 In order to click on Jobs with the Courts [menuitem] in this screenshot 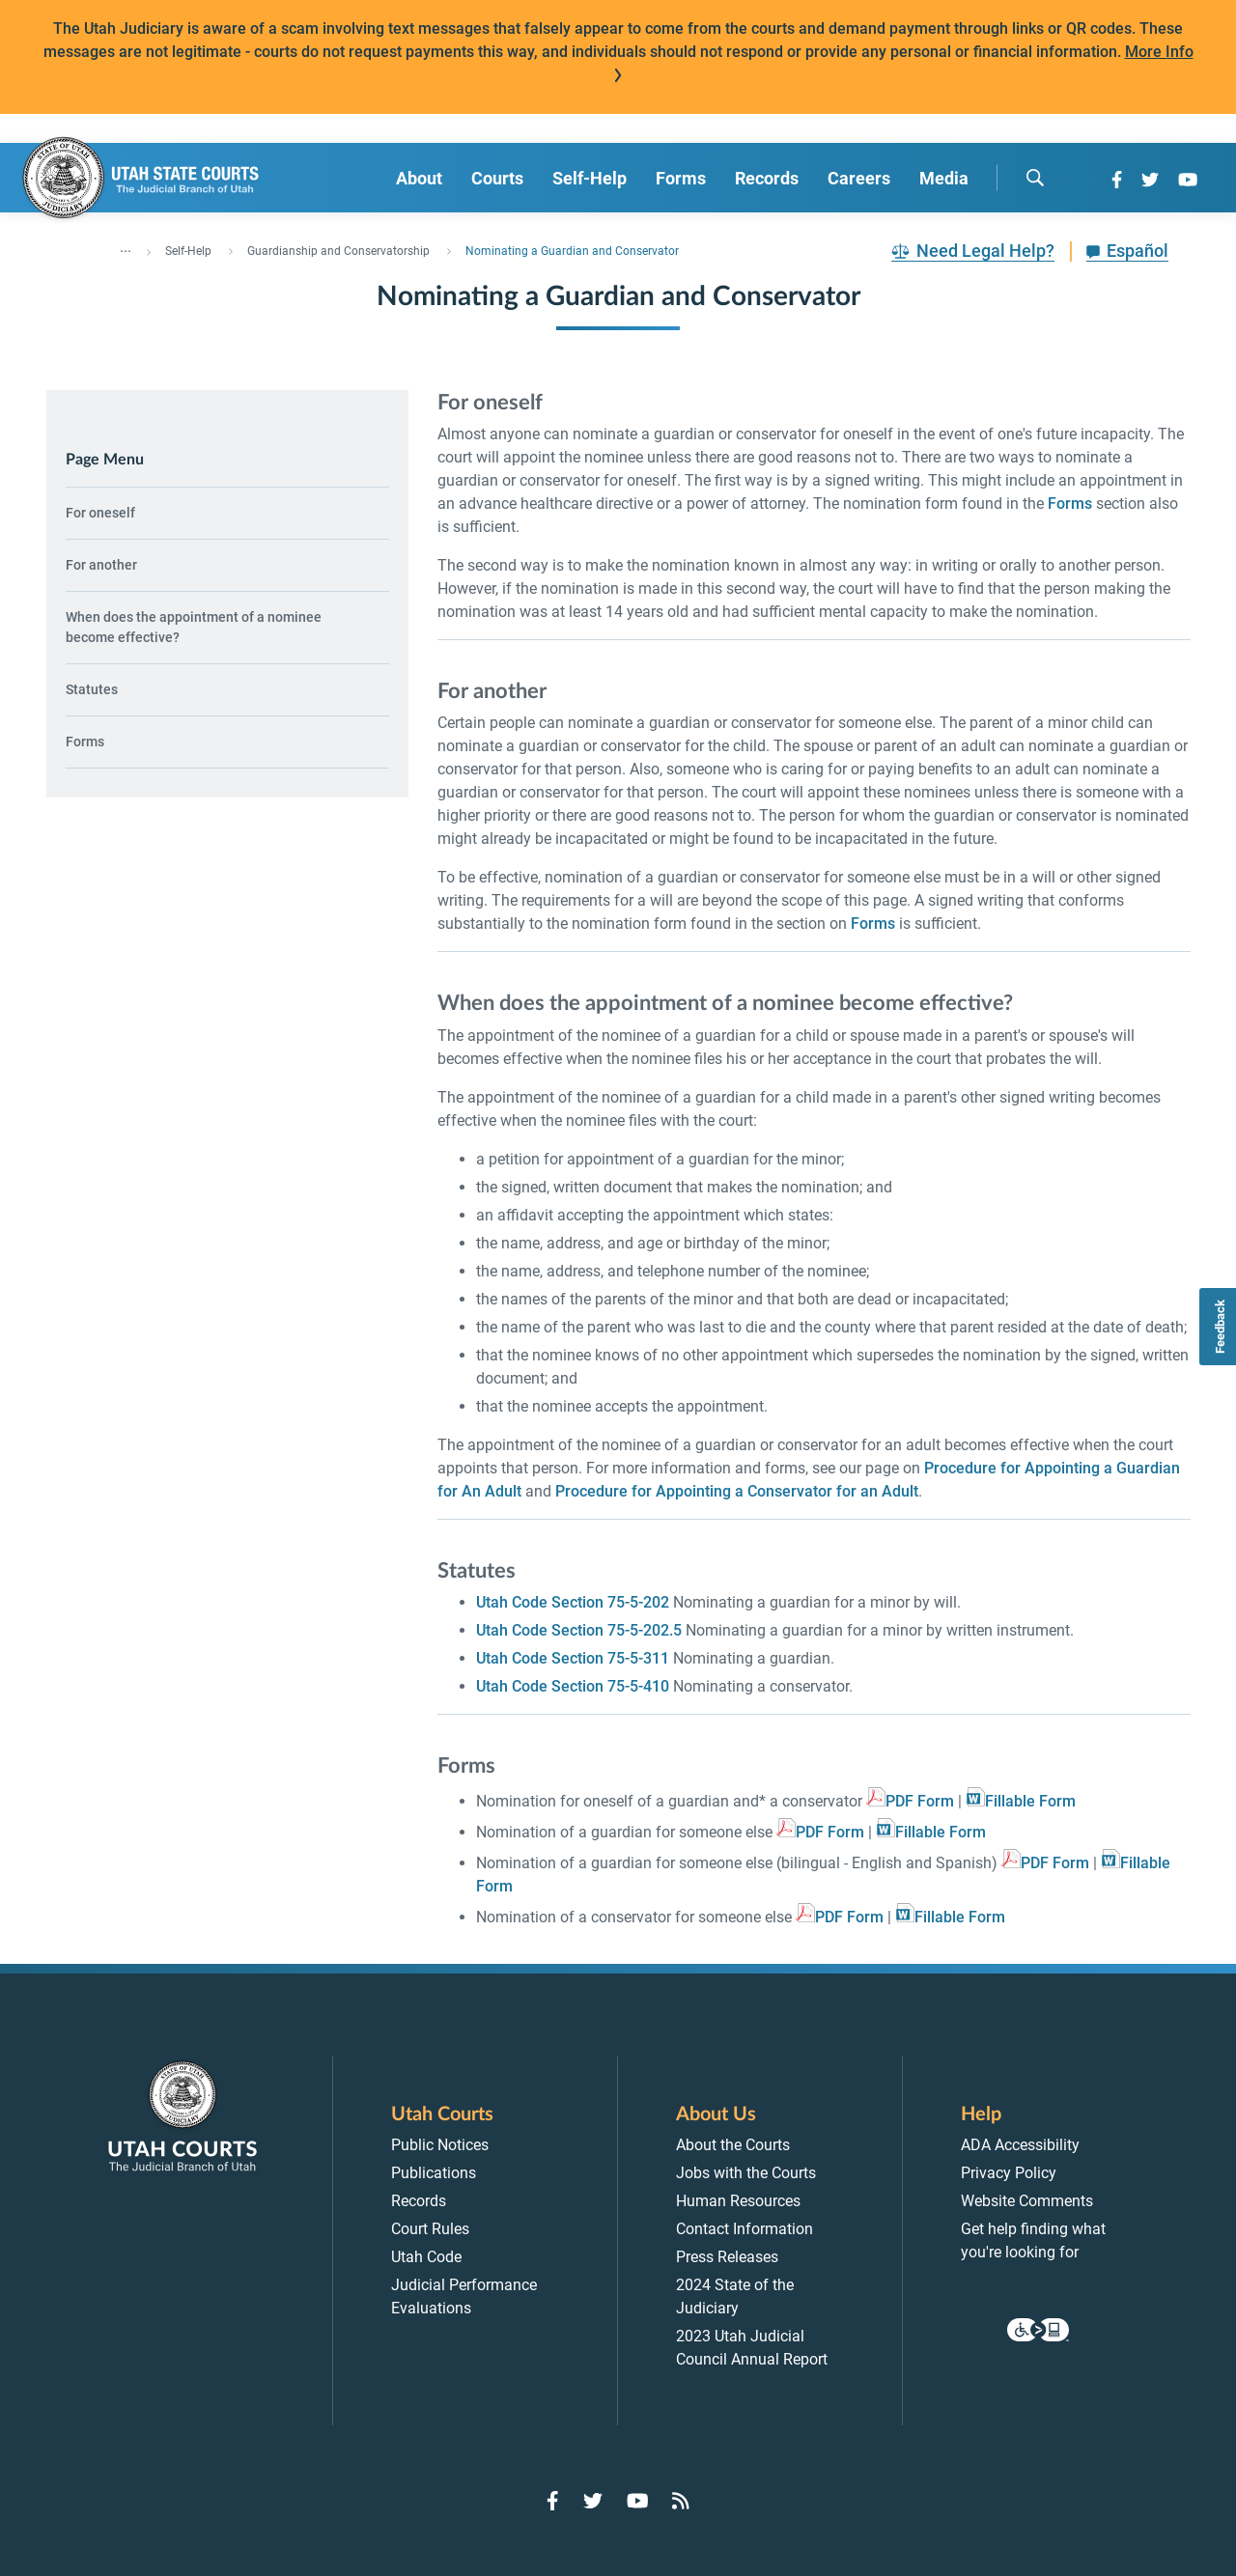, I will do `click(746, 2173)`.